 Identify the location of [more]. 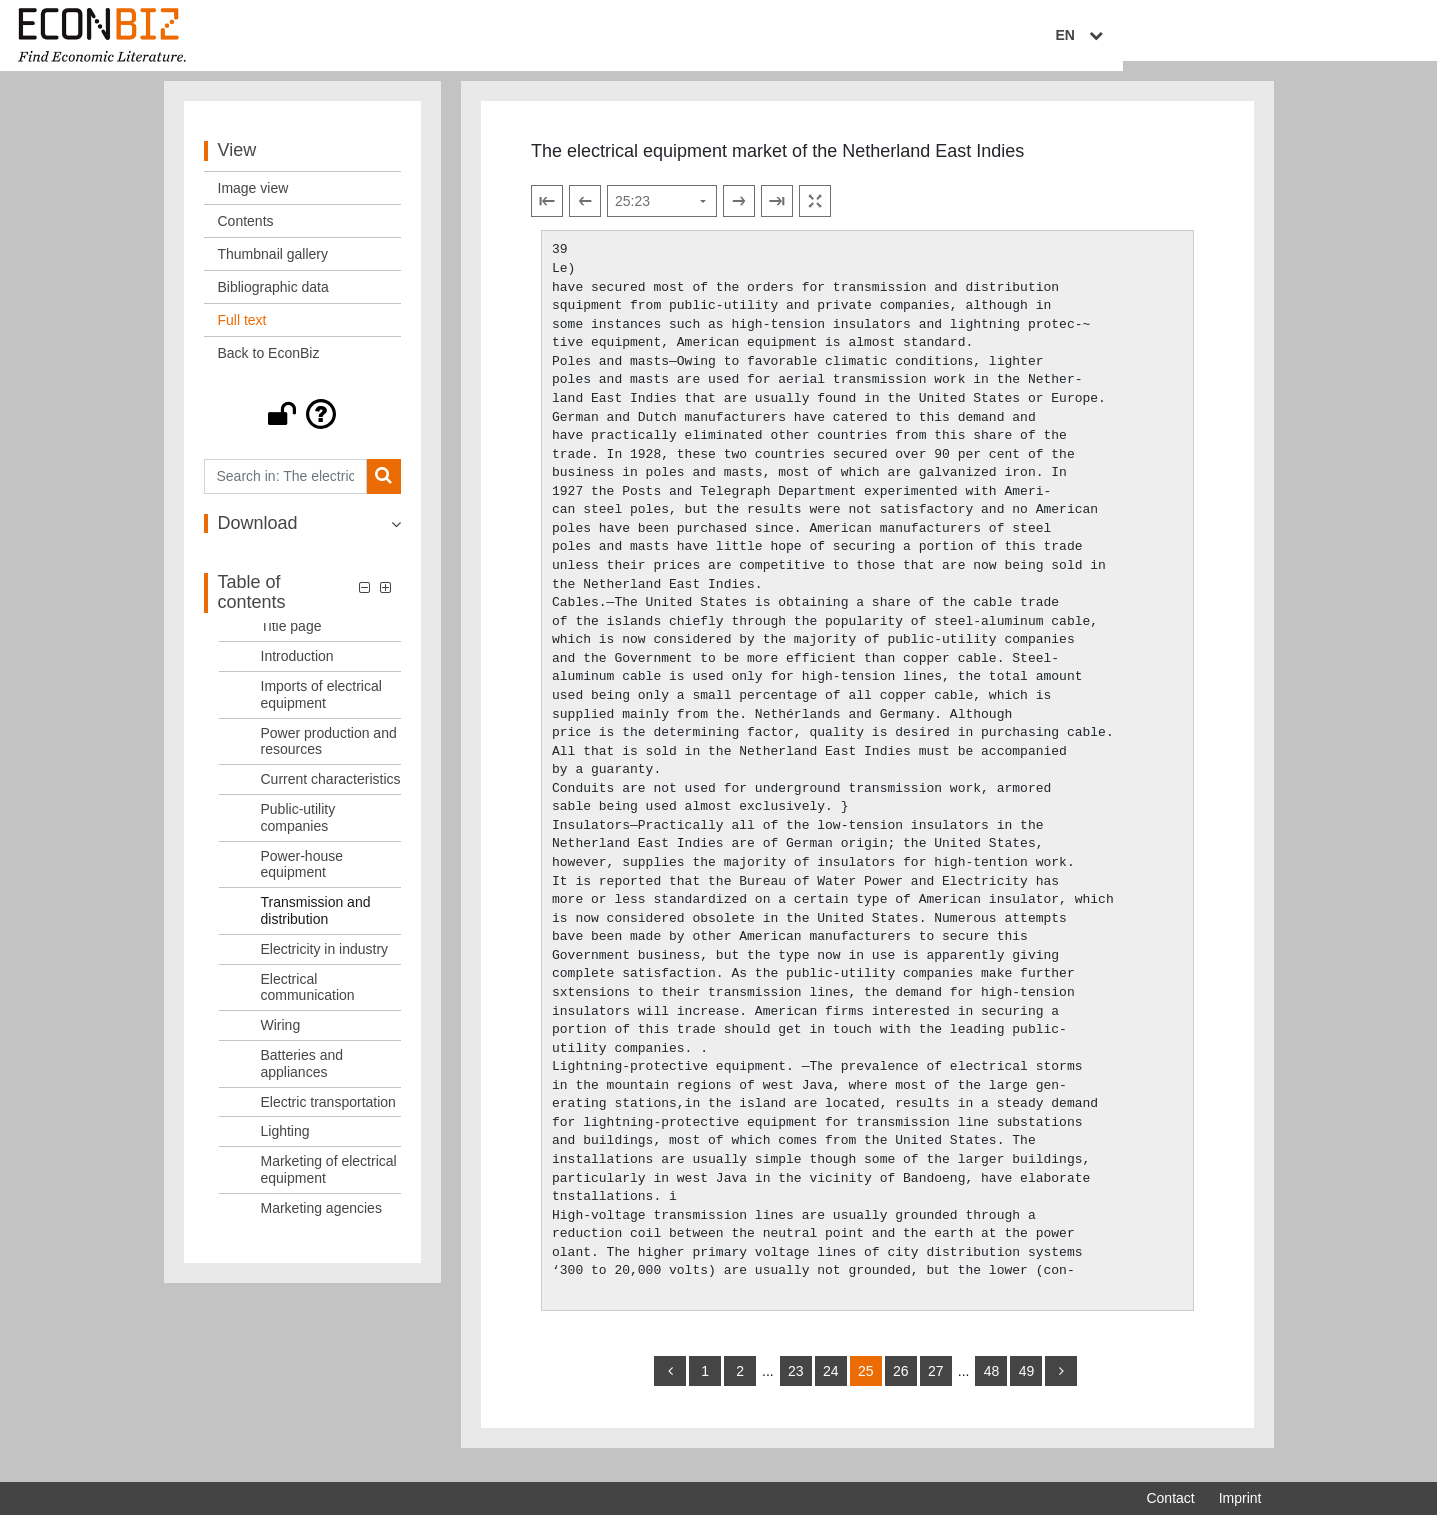
(1061, 1385).